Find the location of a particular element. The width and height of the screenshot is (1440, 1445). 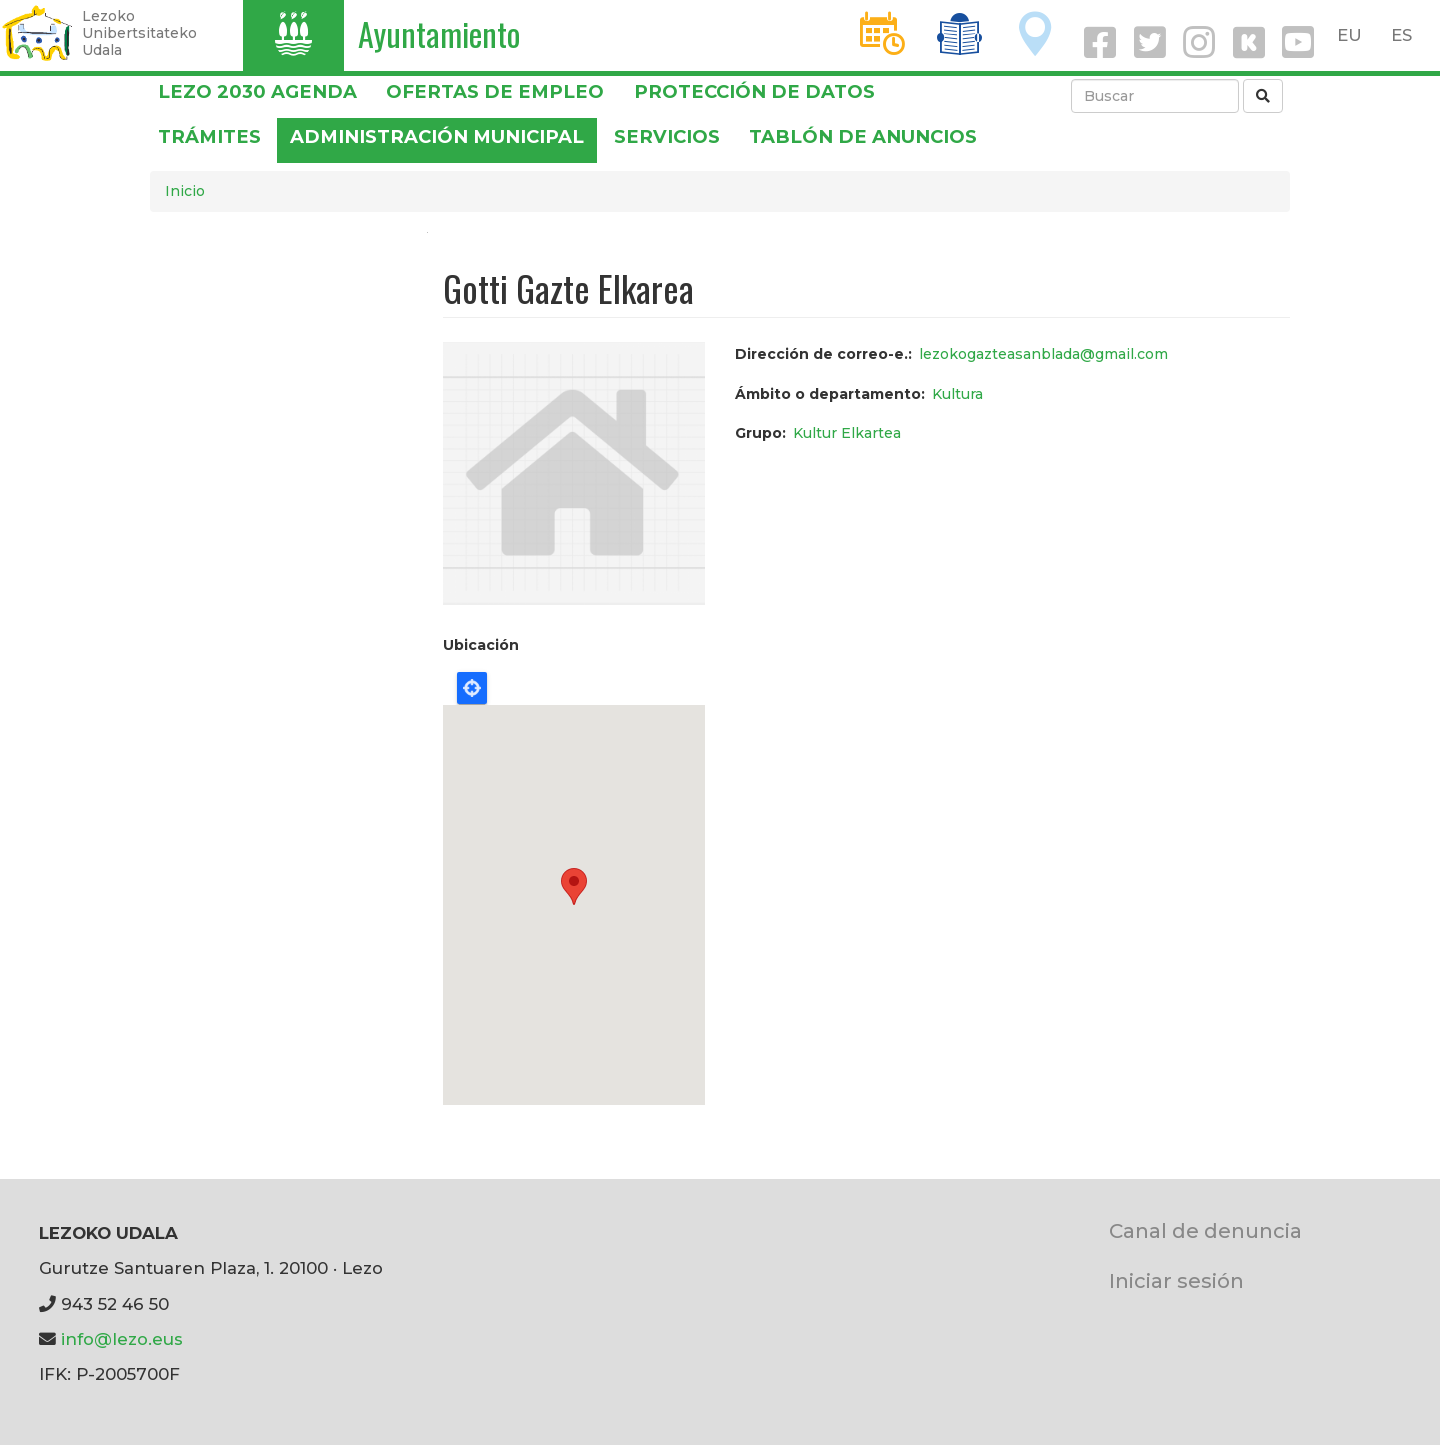

Trámites is located at coordinates (209, 136).